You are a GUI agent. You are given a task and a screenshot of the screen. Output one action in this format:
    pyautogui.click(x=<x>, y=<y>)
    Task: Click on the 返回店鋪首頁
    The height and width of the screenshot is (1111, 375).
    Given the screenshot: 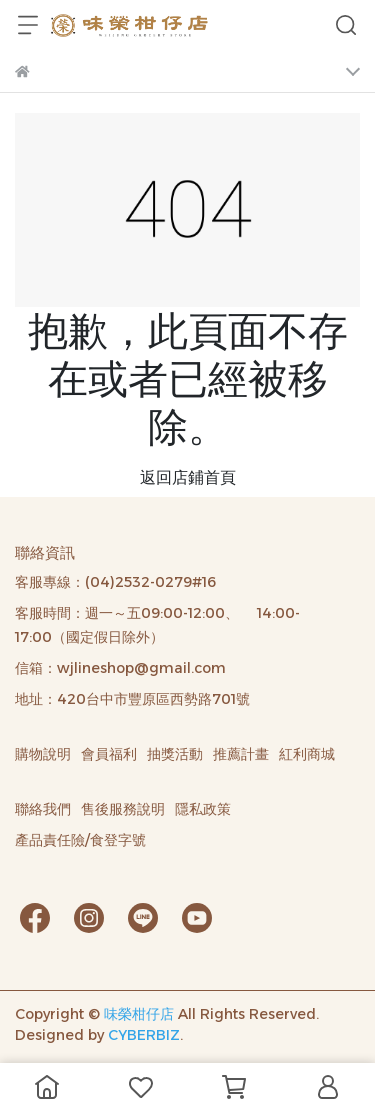 What is the action you would take?
    pyautogui.click(x=188, y=477)
    